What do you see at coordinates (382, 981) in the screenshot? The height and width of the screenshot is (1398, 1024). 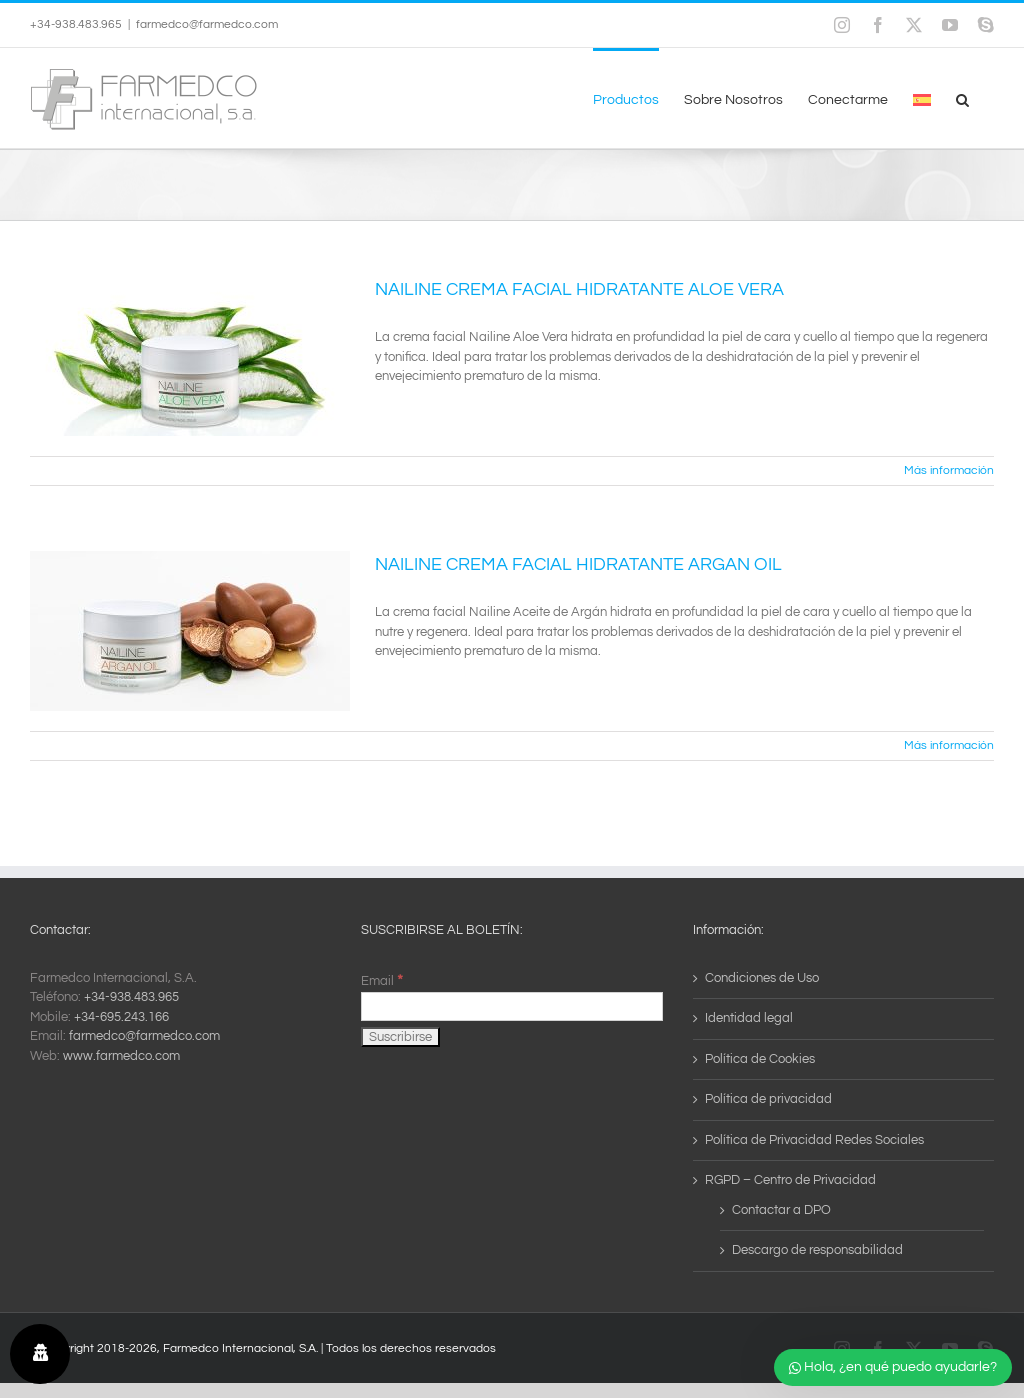 I see `Email` at bounding box center [382, 981].